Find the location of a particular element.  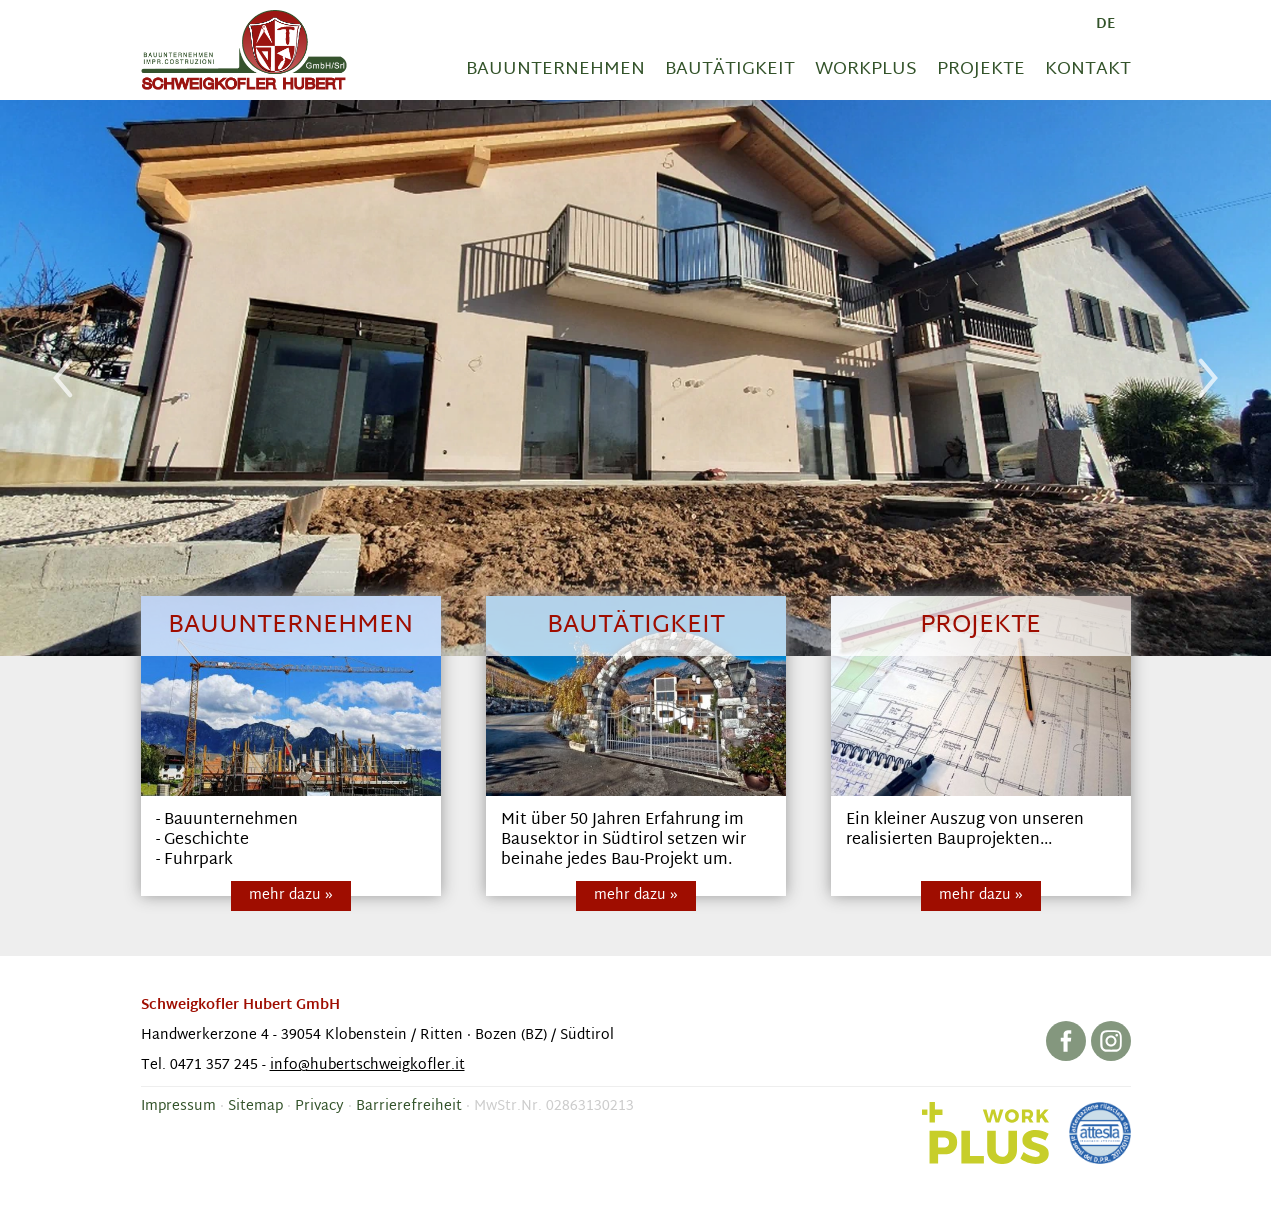

Sitemap is located at coordinates (255, 1106).